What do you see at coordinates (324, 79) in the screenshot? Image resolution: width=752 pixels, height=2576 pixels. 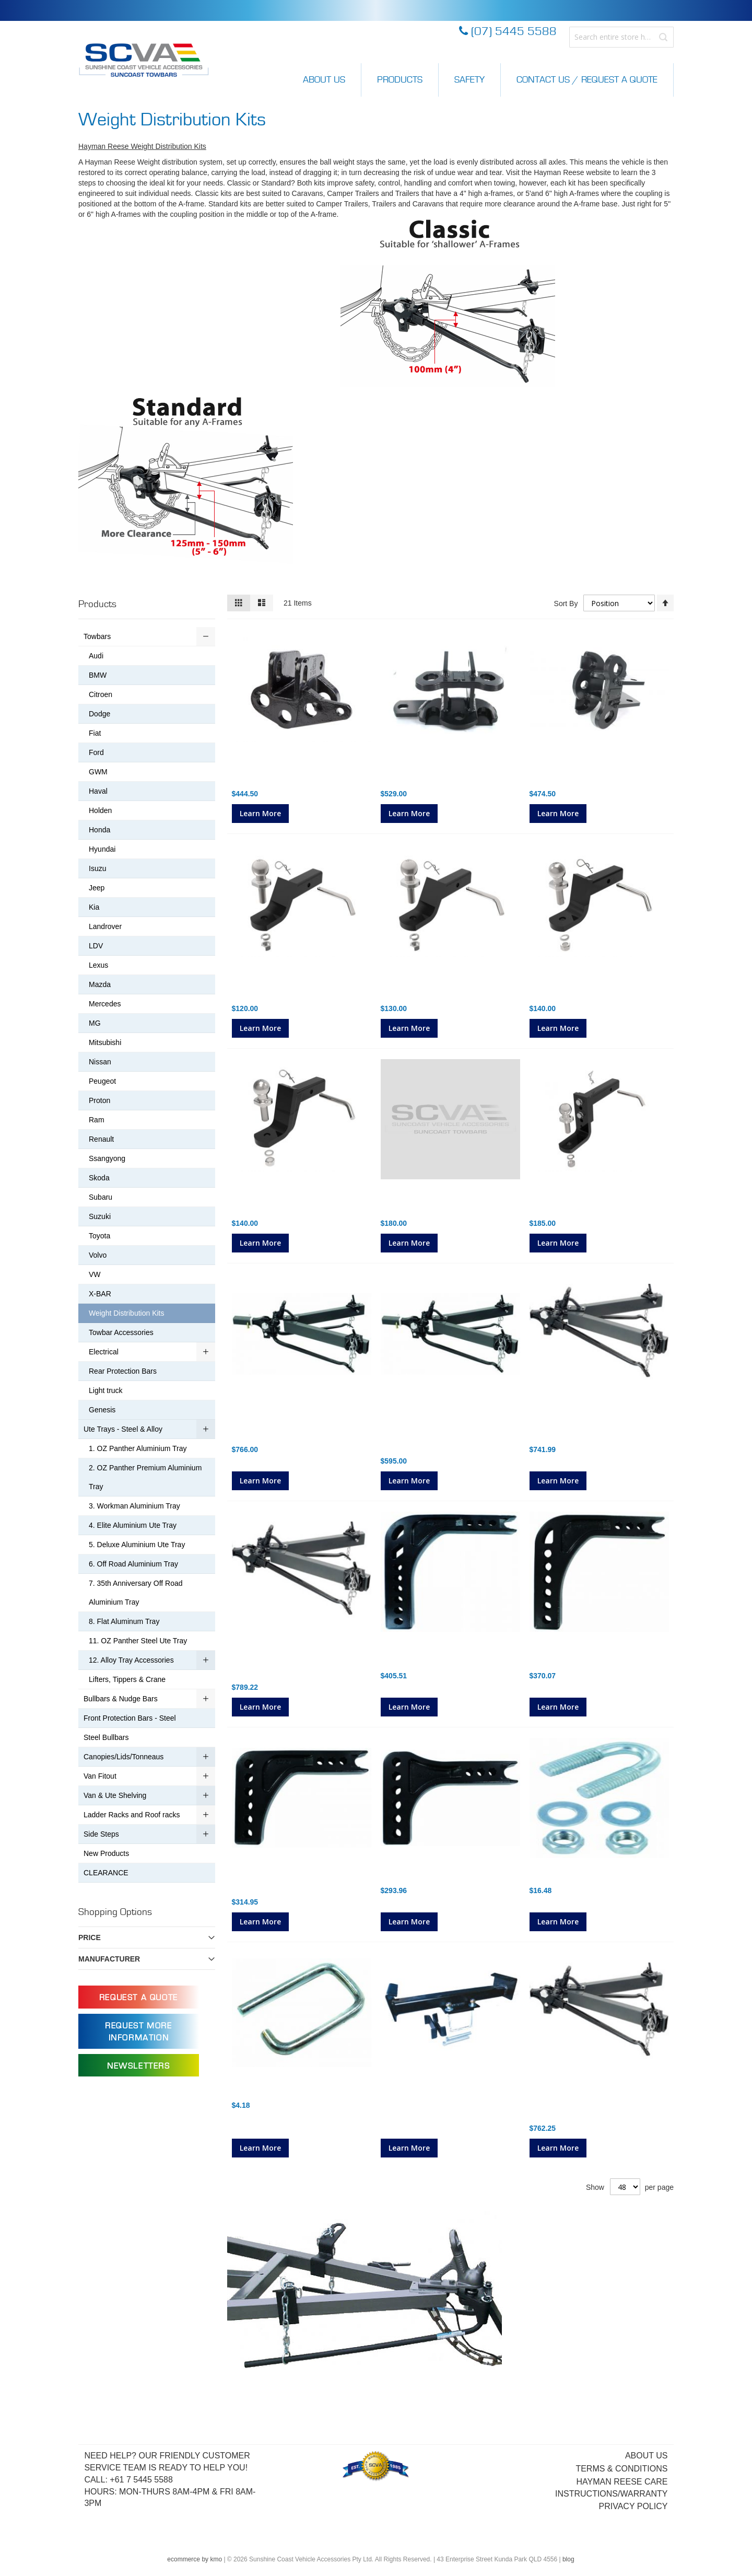 I see `About Us` at bounding box center [324, 79].